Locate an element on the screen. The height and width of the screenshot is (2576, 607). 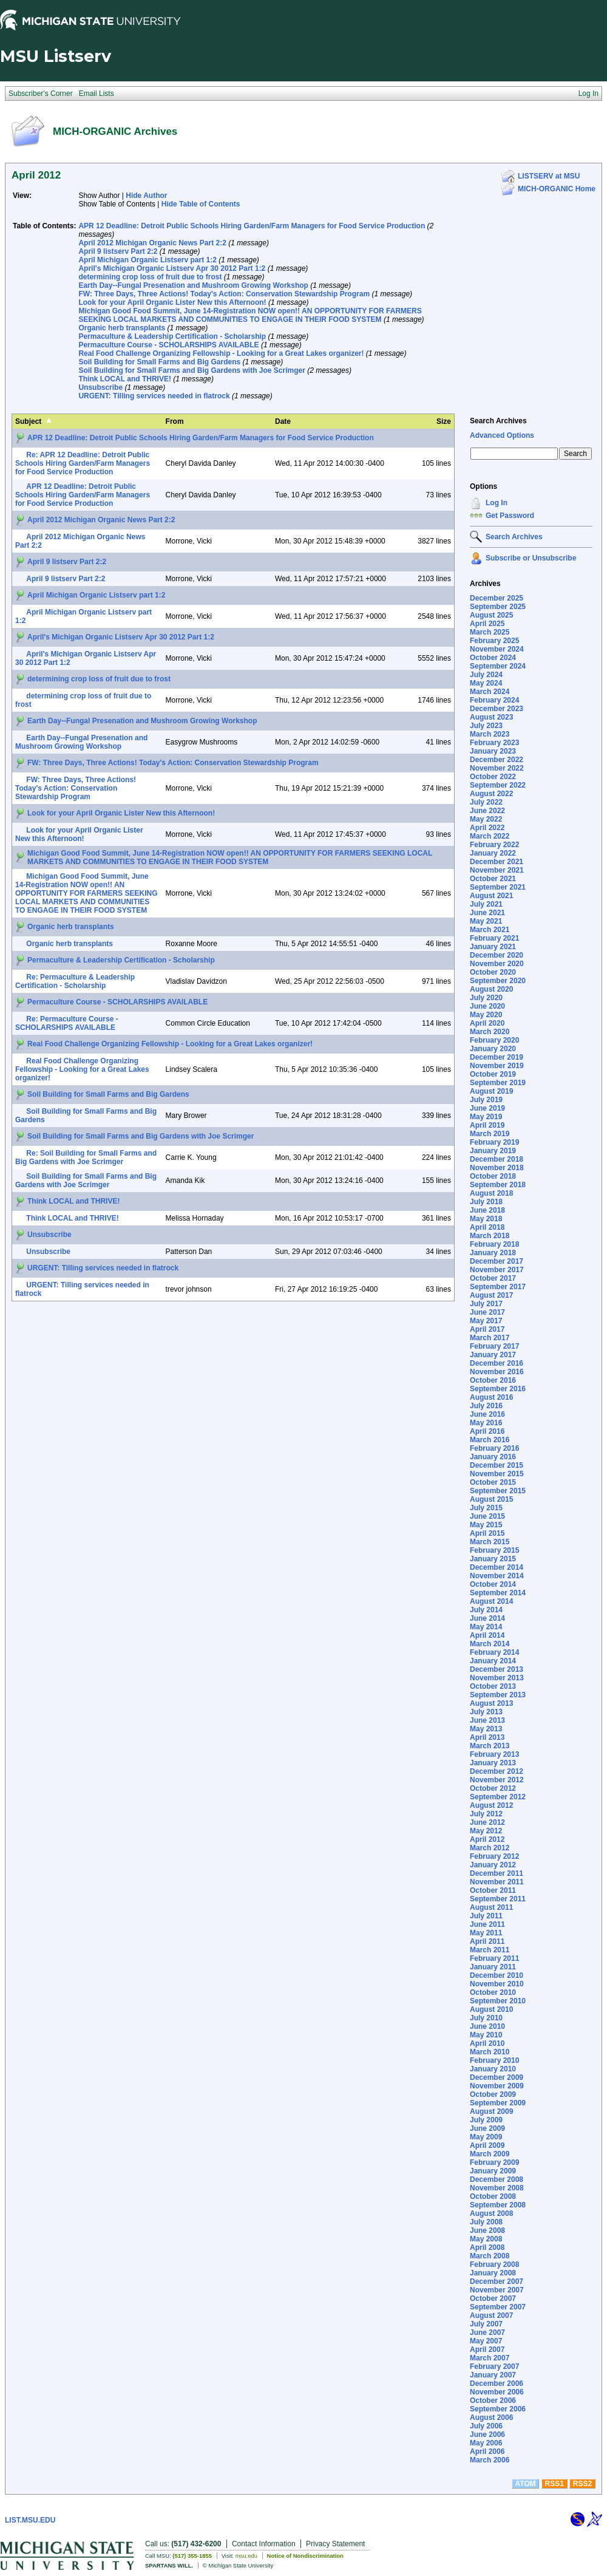
July 2016 is located at coordinates (486, 1406).